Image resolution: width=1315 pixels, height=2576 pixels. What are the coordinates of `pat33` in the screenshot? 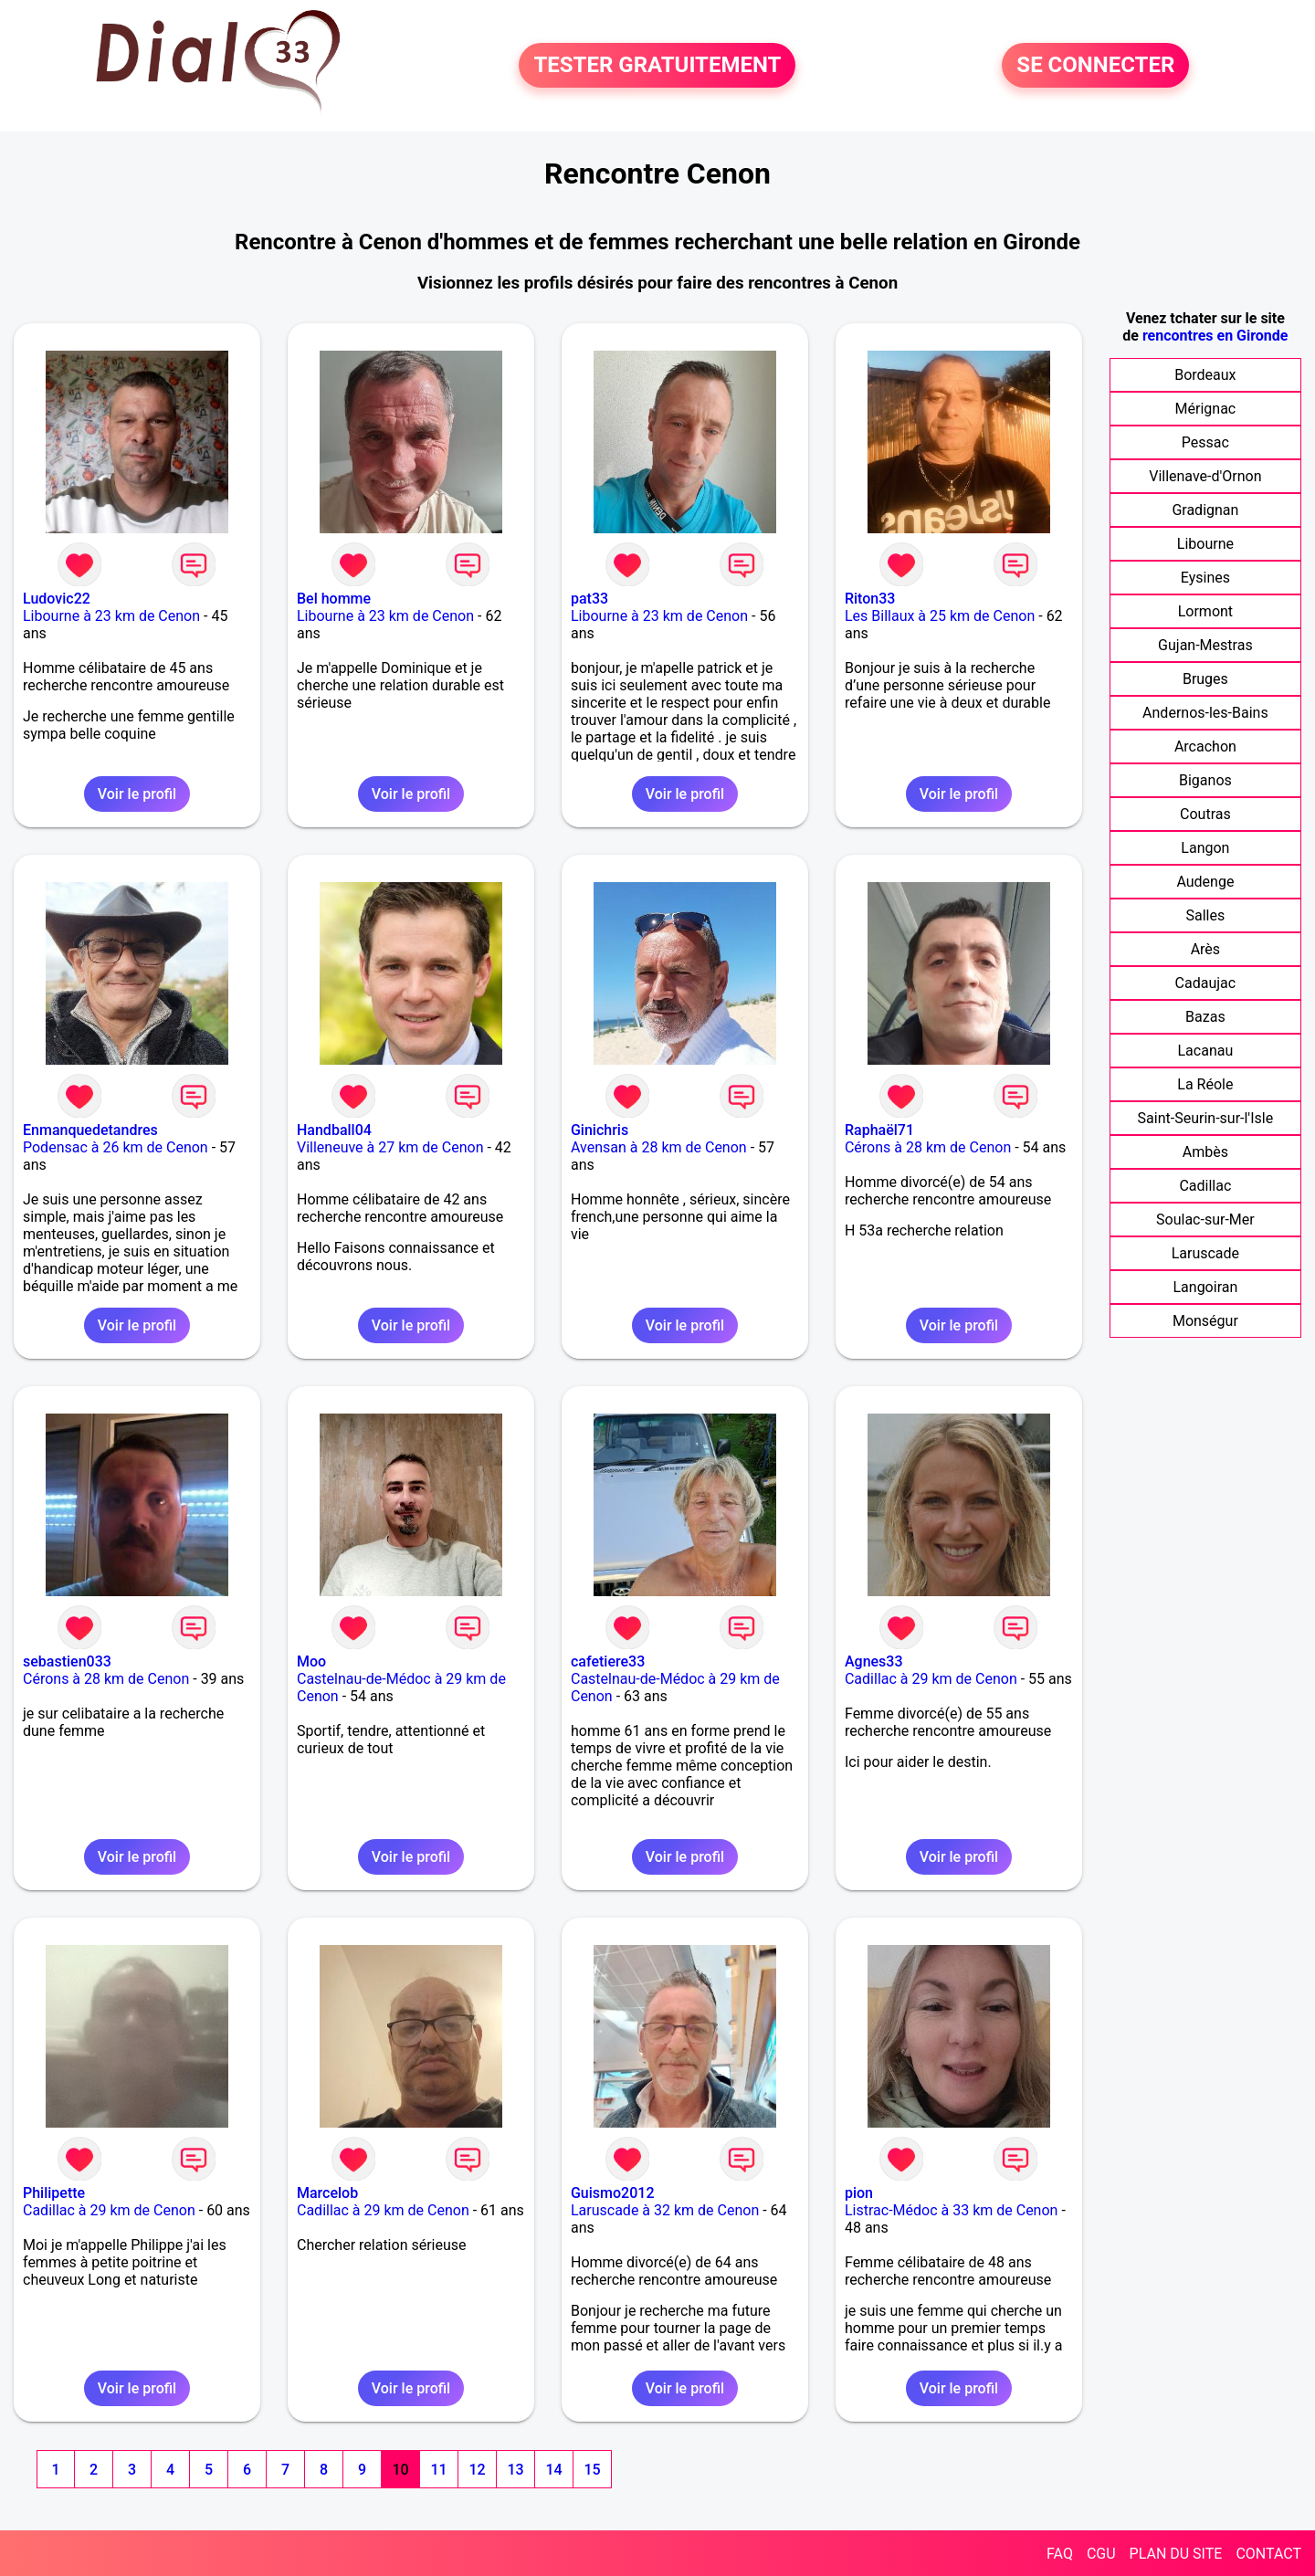 It's located at (589, 598).